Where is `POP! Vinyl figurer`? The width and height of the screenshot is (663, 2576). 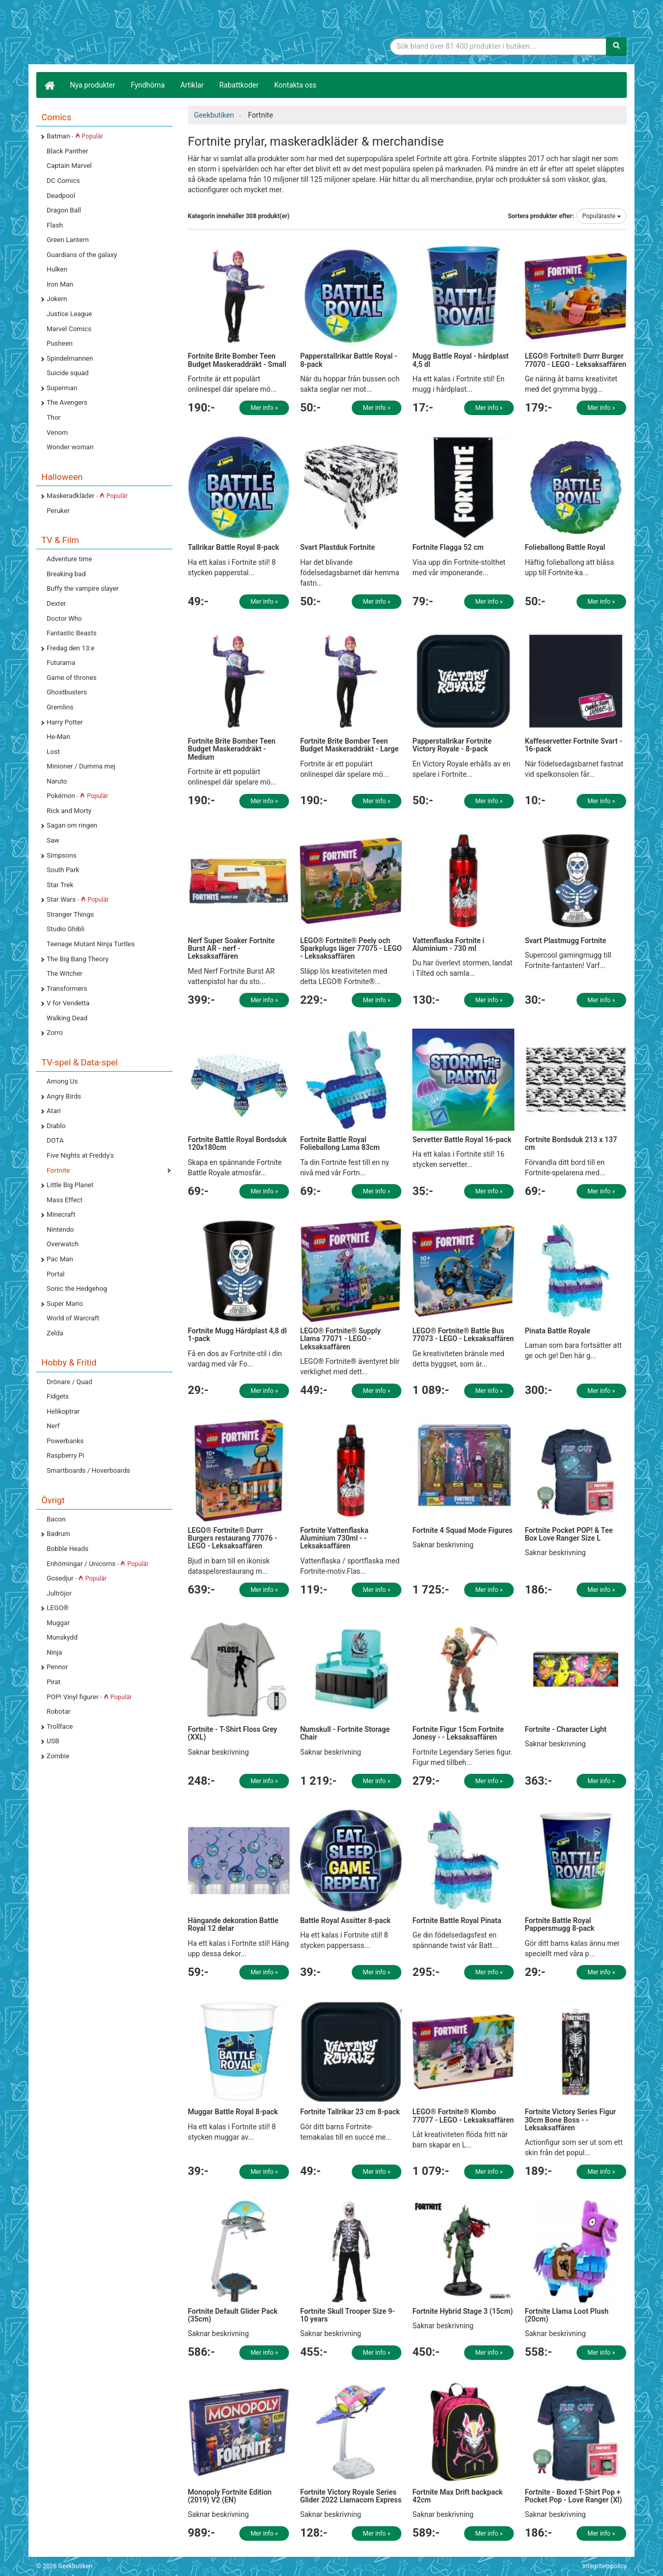
POP! Vinyl figurer is located at coordinates (89, 1697).